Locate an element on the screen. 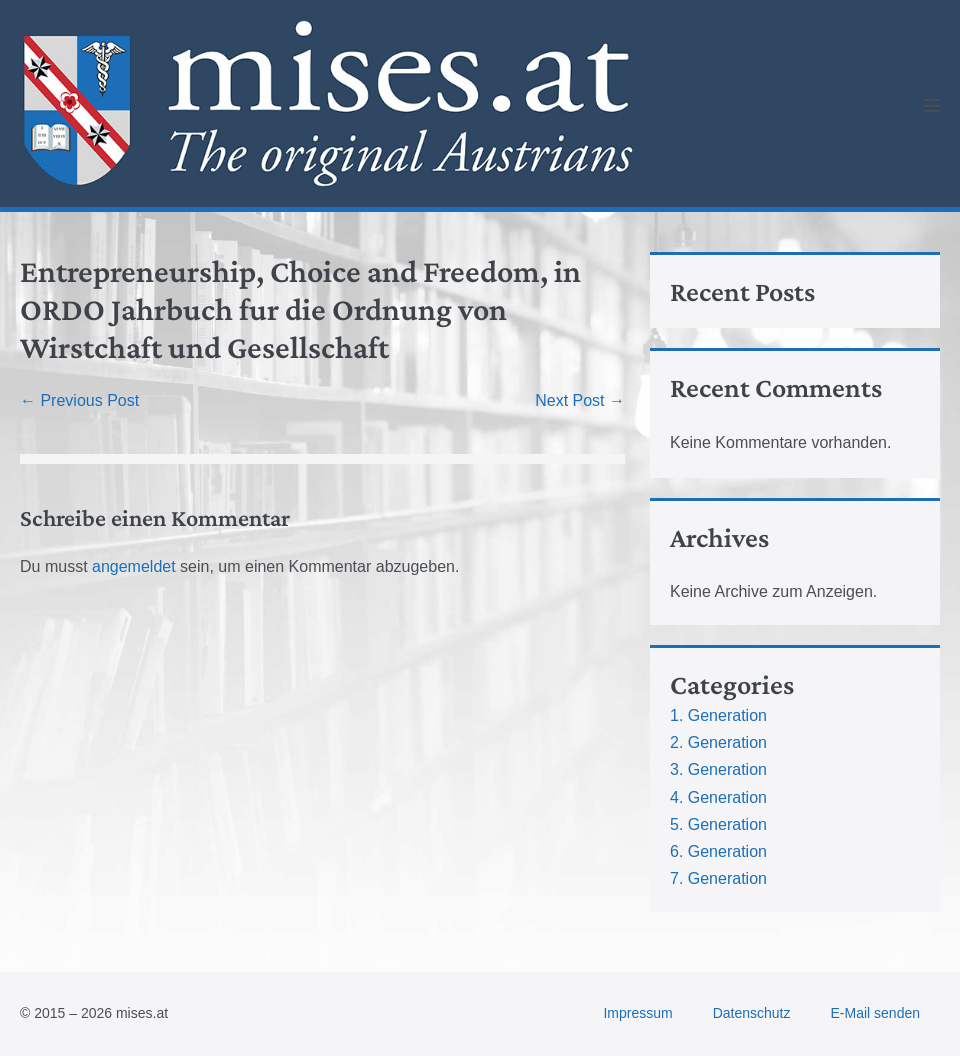  Datenschutz is located at coordinates (752, 1013).